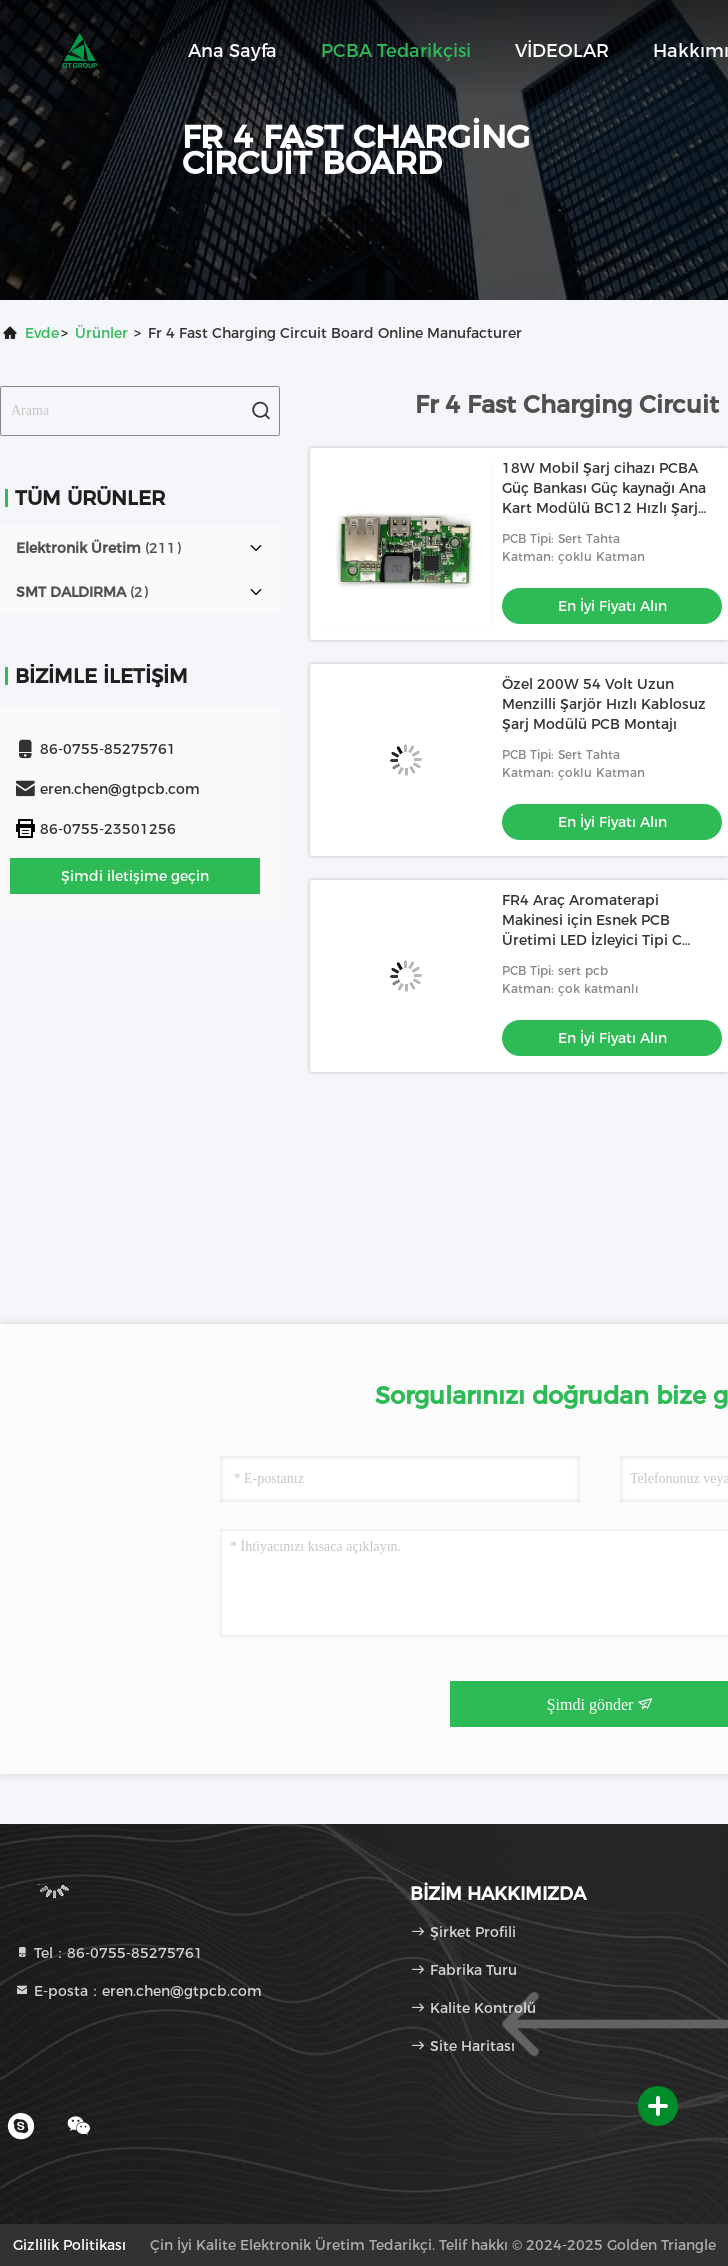 This screenshot has width=728, height=2266. What do you see at coordinates (98, 548) in the screenshot?
I see `(211)` at bounding box center [98, 548].